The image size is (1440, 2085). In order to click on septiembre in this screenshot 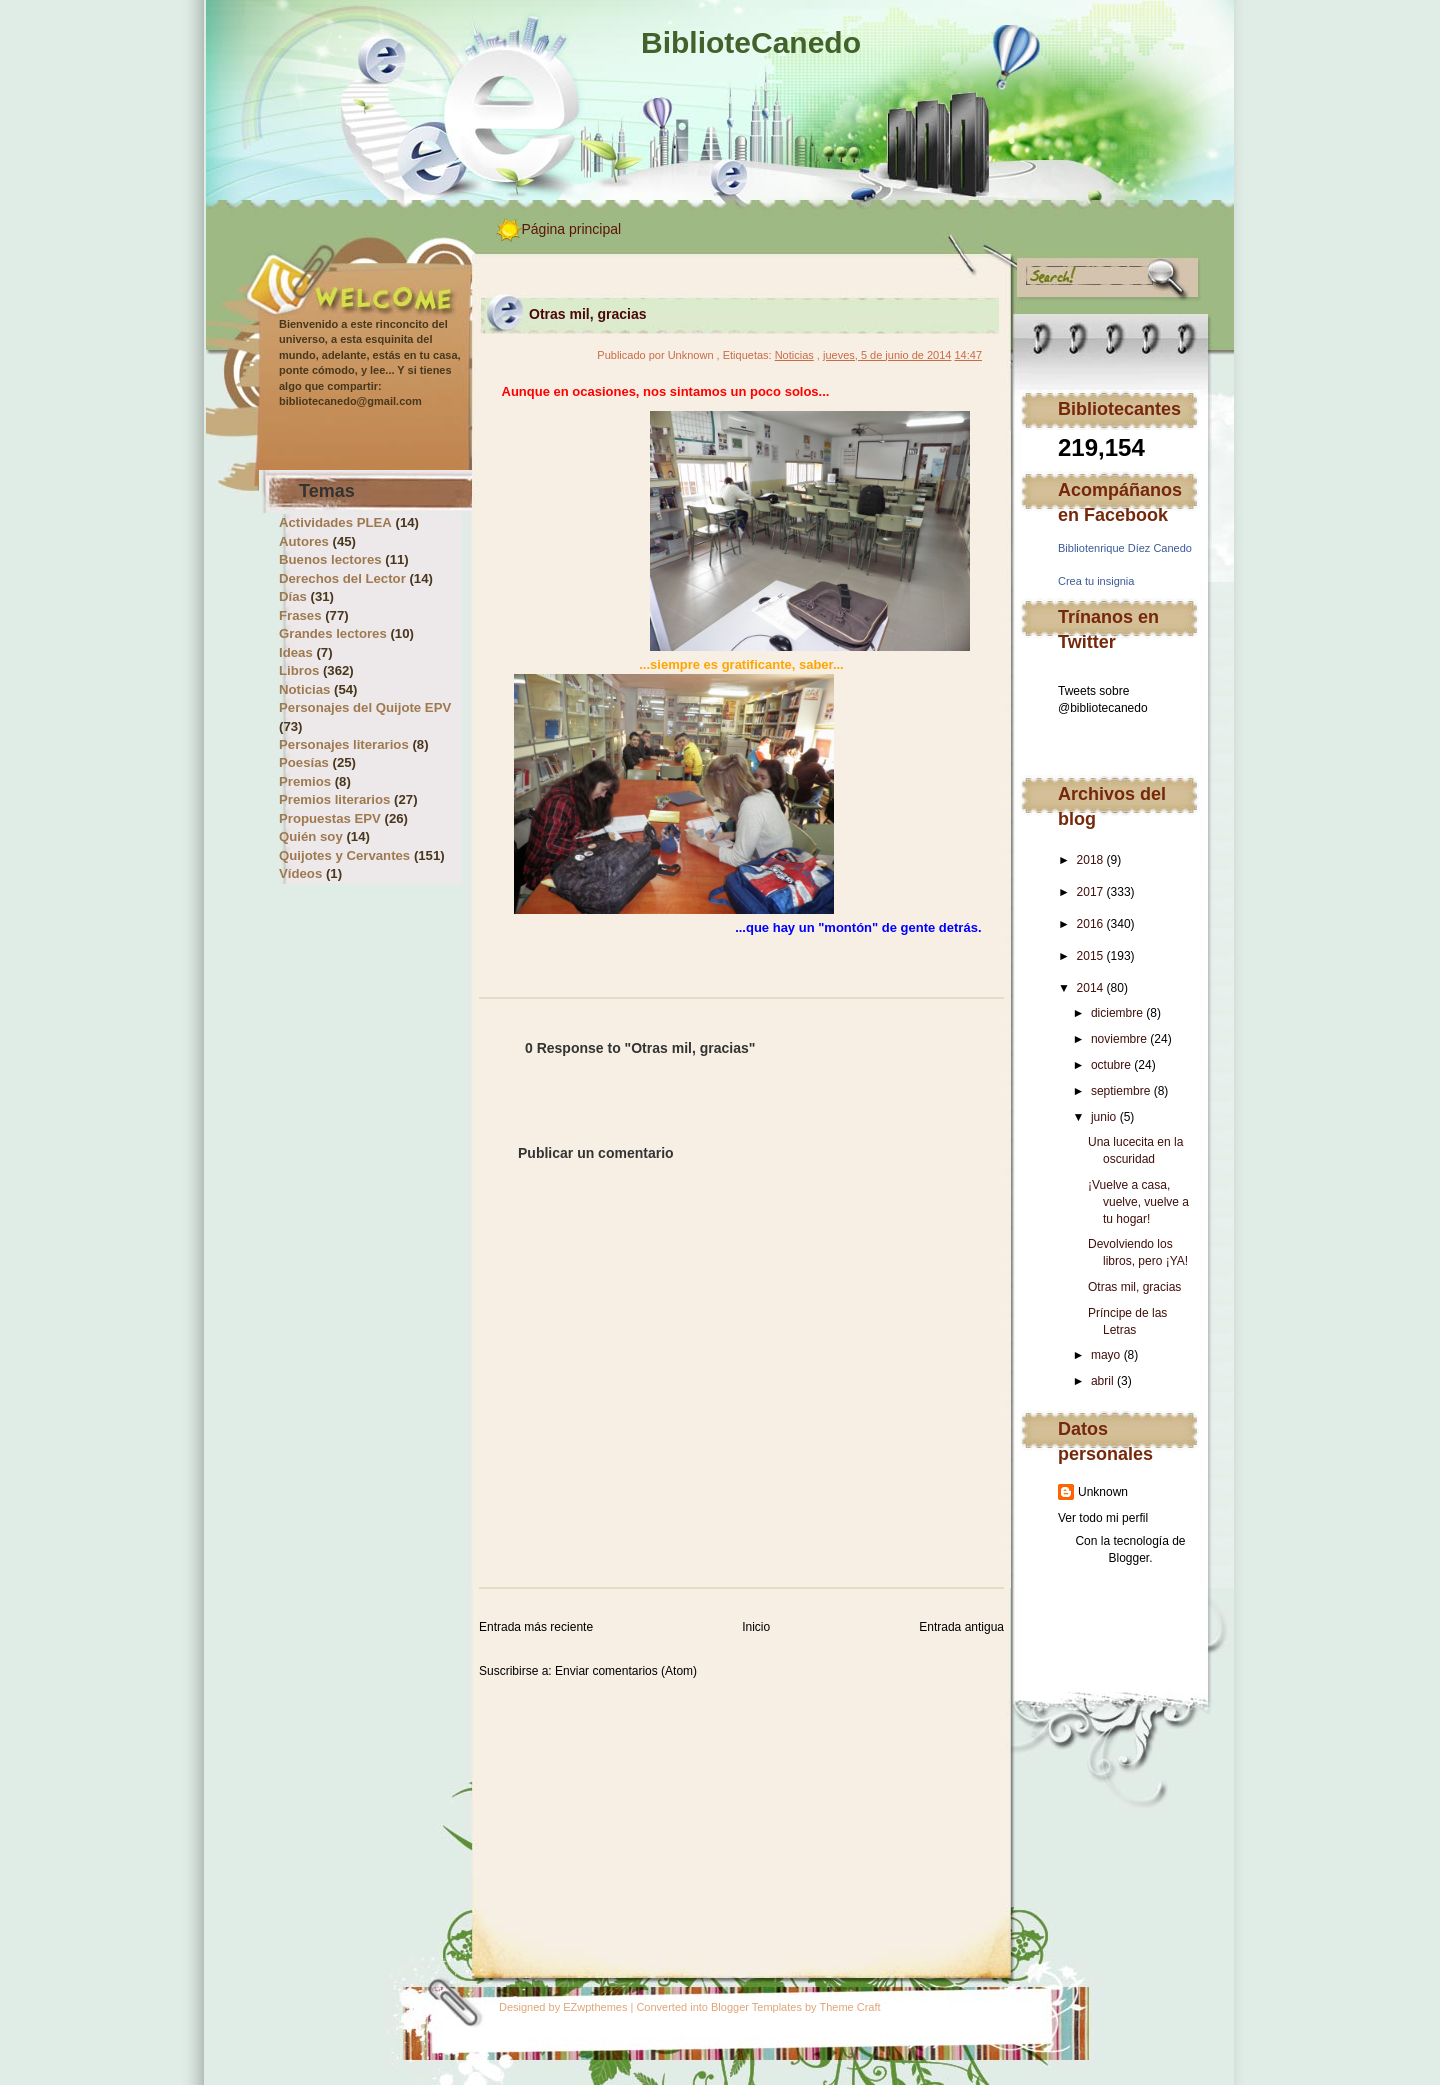, I will do `click(1120, 1091)`.